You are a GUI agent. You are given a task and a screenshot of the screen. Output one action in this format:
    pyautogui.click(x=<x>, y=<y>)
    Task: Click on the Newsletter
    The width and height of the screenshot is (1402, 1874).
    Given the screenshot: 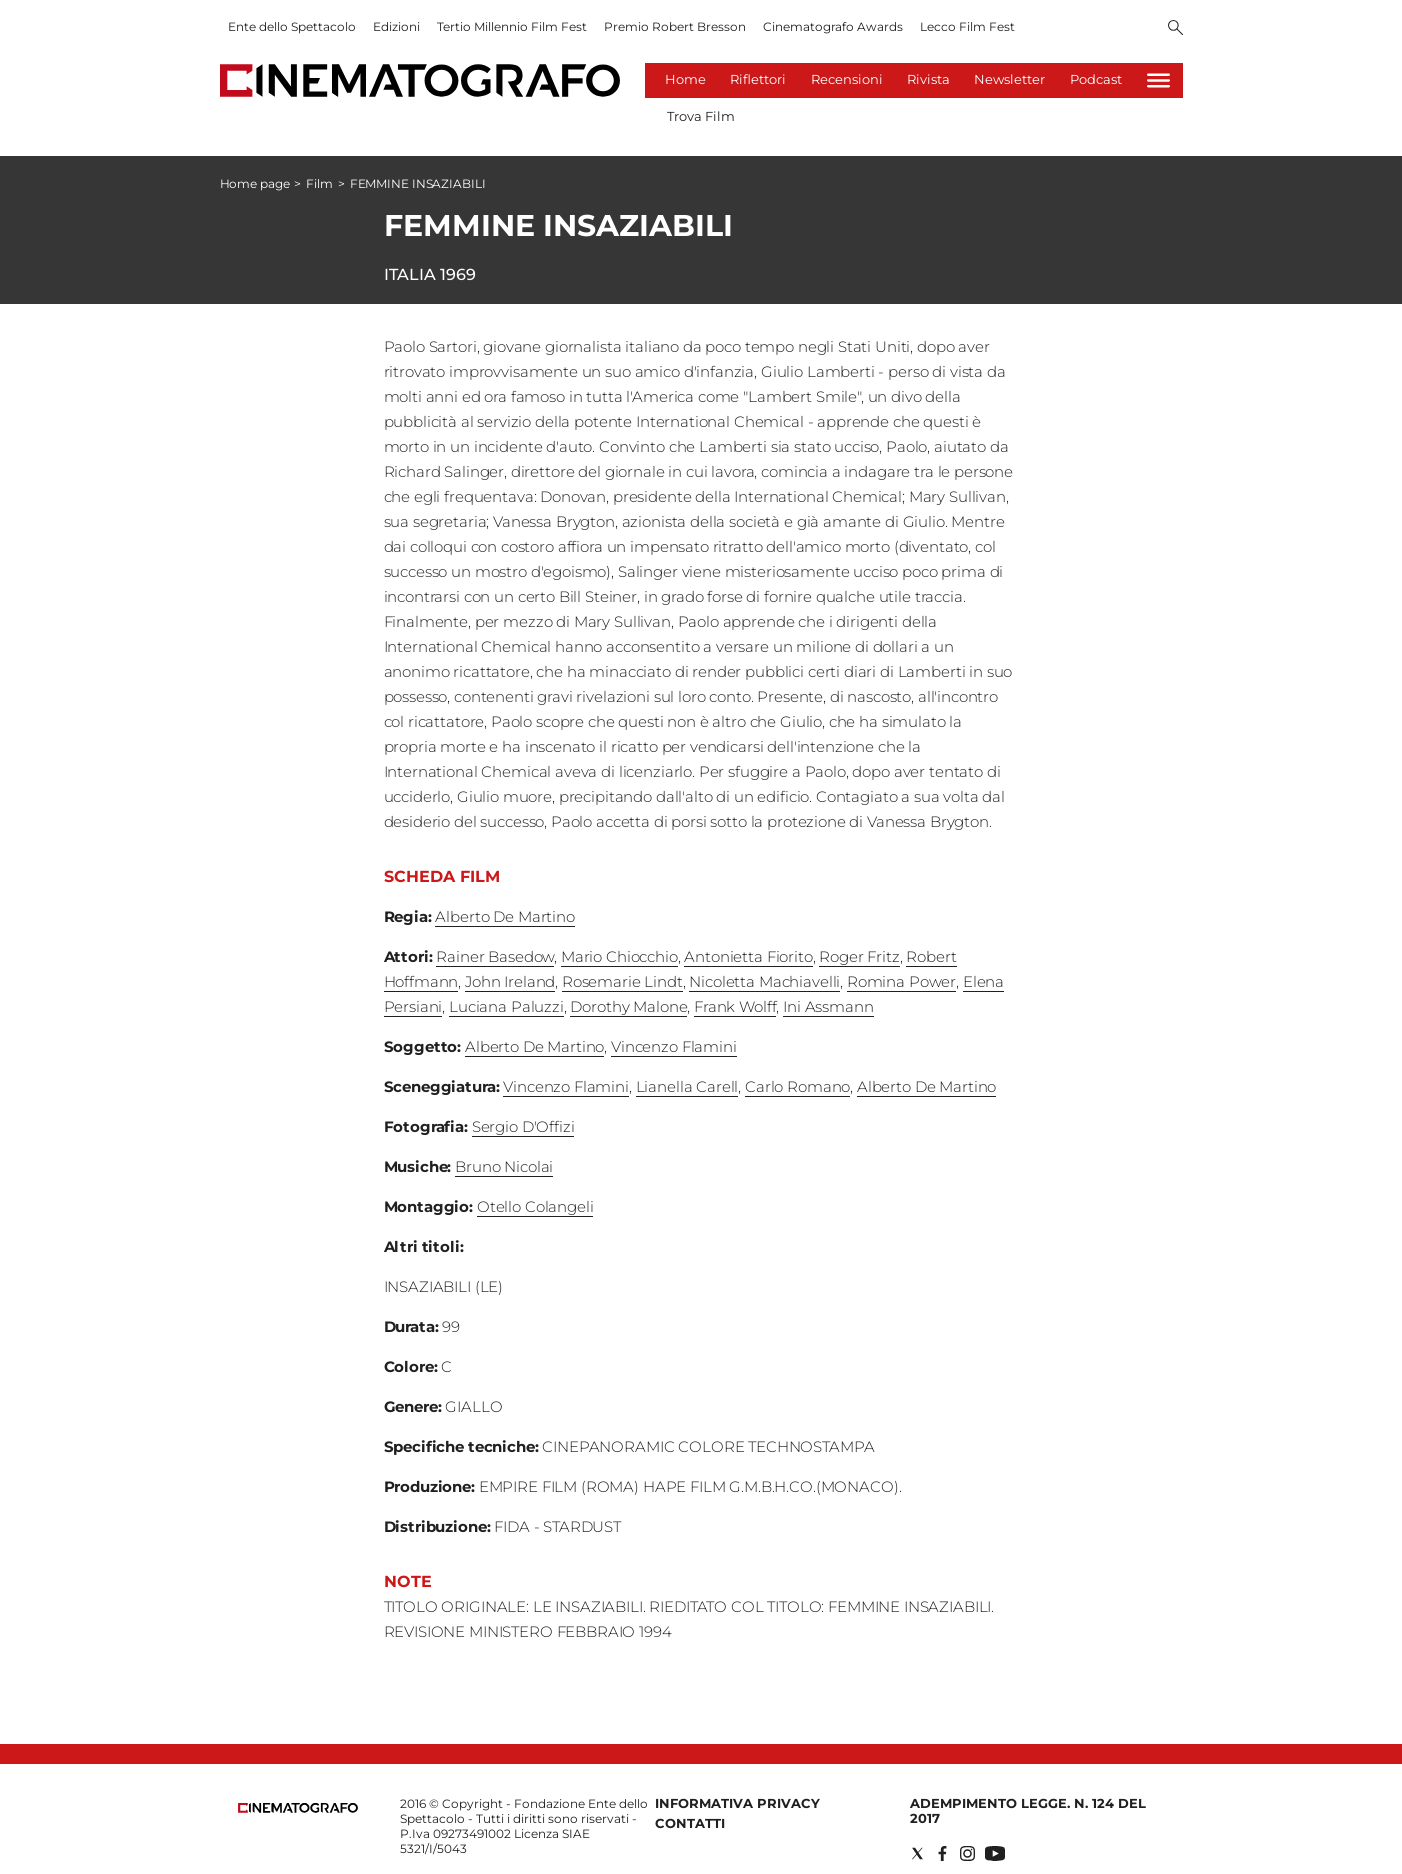 What is the action you would take?
    pyautogui.click(x=1009, y=79)
    